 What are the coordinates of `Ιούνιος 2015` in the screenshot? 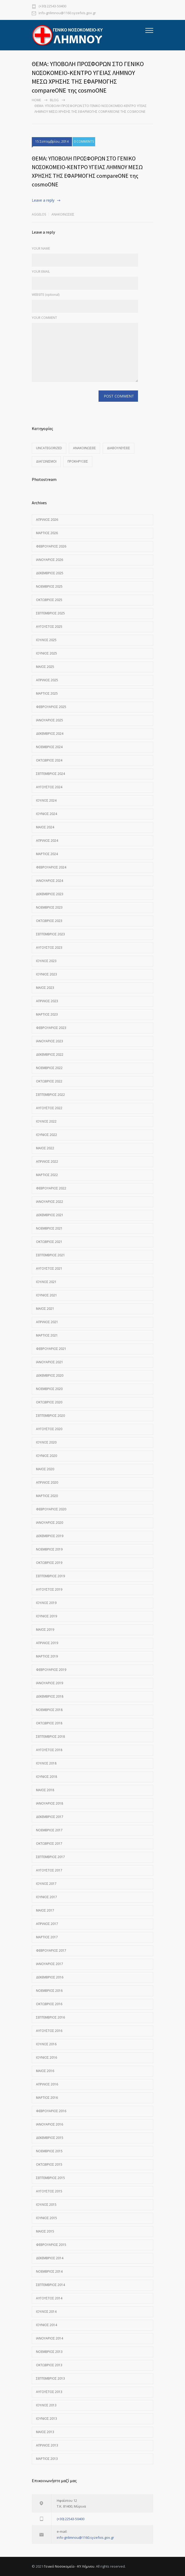 It's located at (46, 2218).